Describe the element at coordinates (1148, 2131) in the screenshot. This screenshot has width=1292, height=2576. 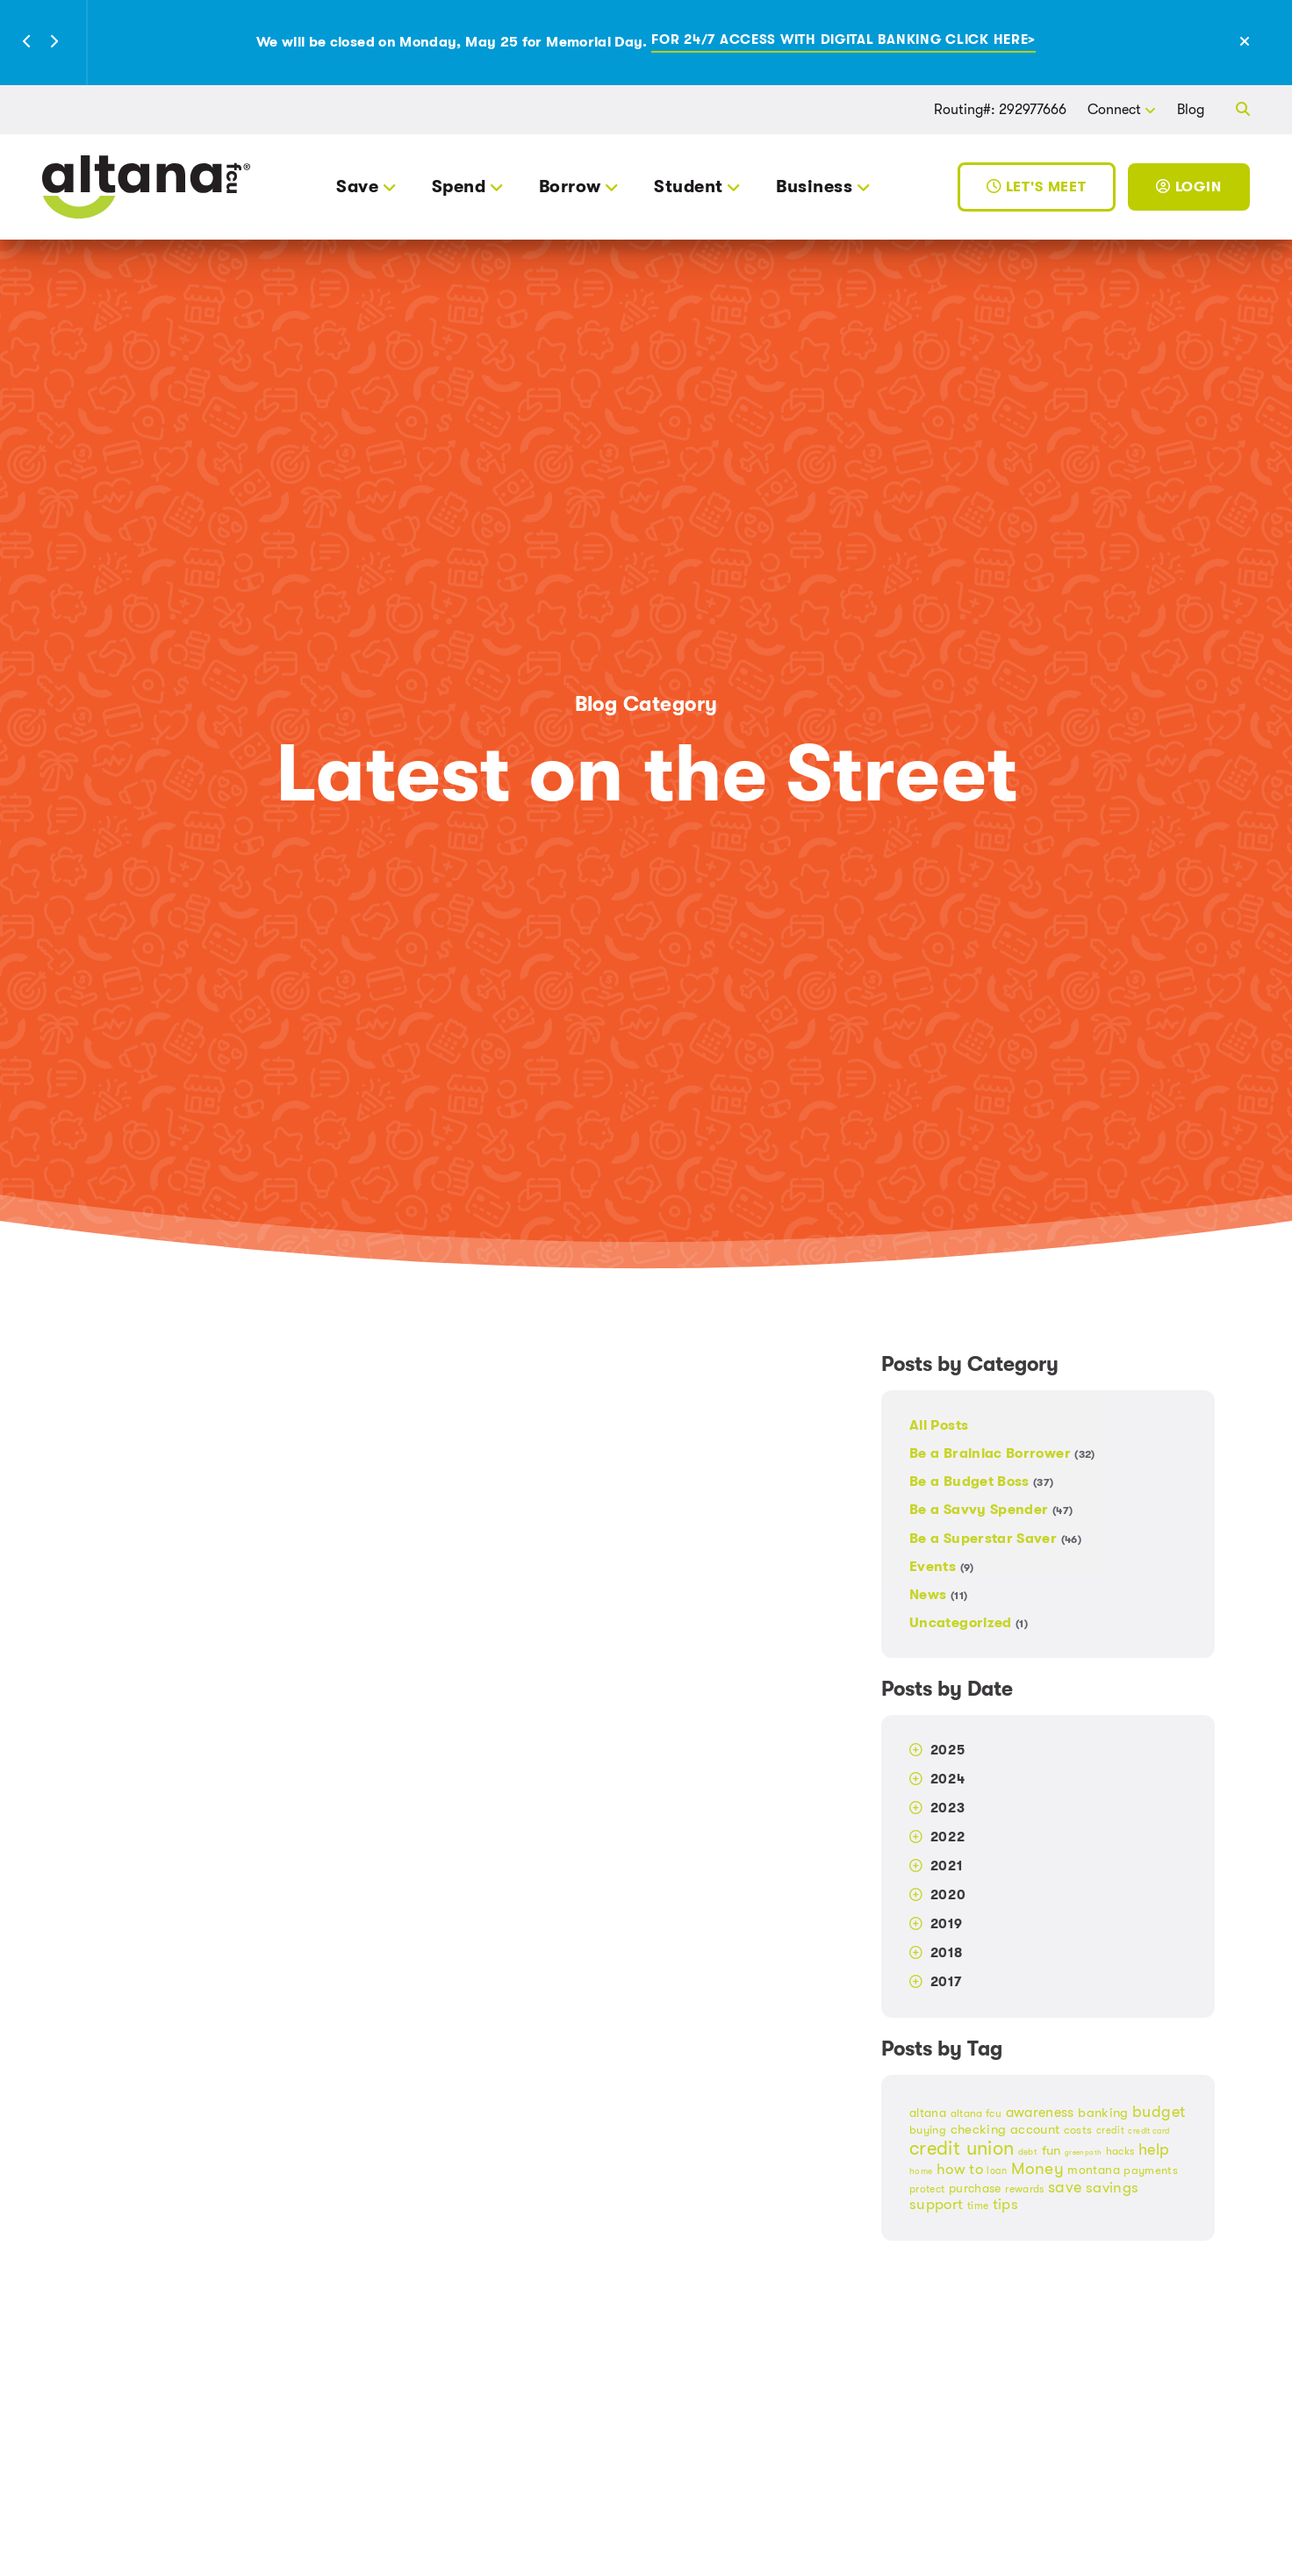
I see `credit card [credit card (13 items)]` at that location.